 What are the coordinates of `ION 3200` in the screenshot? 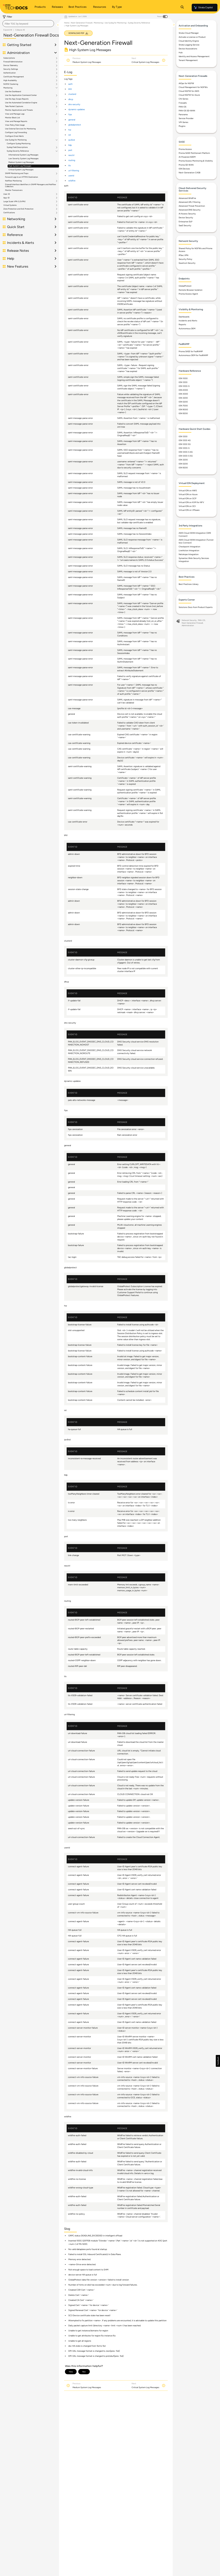 It's located at (183, 398).